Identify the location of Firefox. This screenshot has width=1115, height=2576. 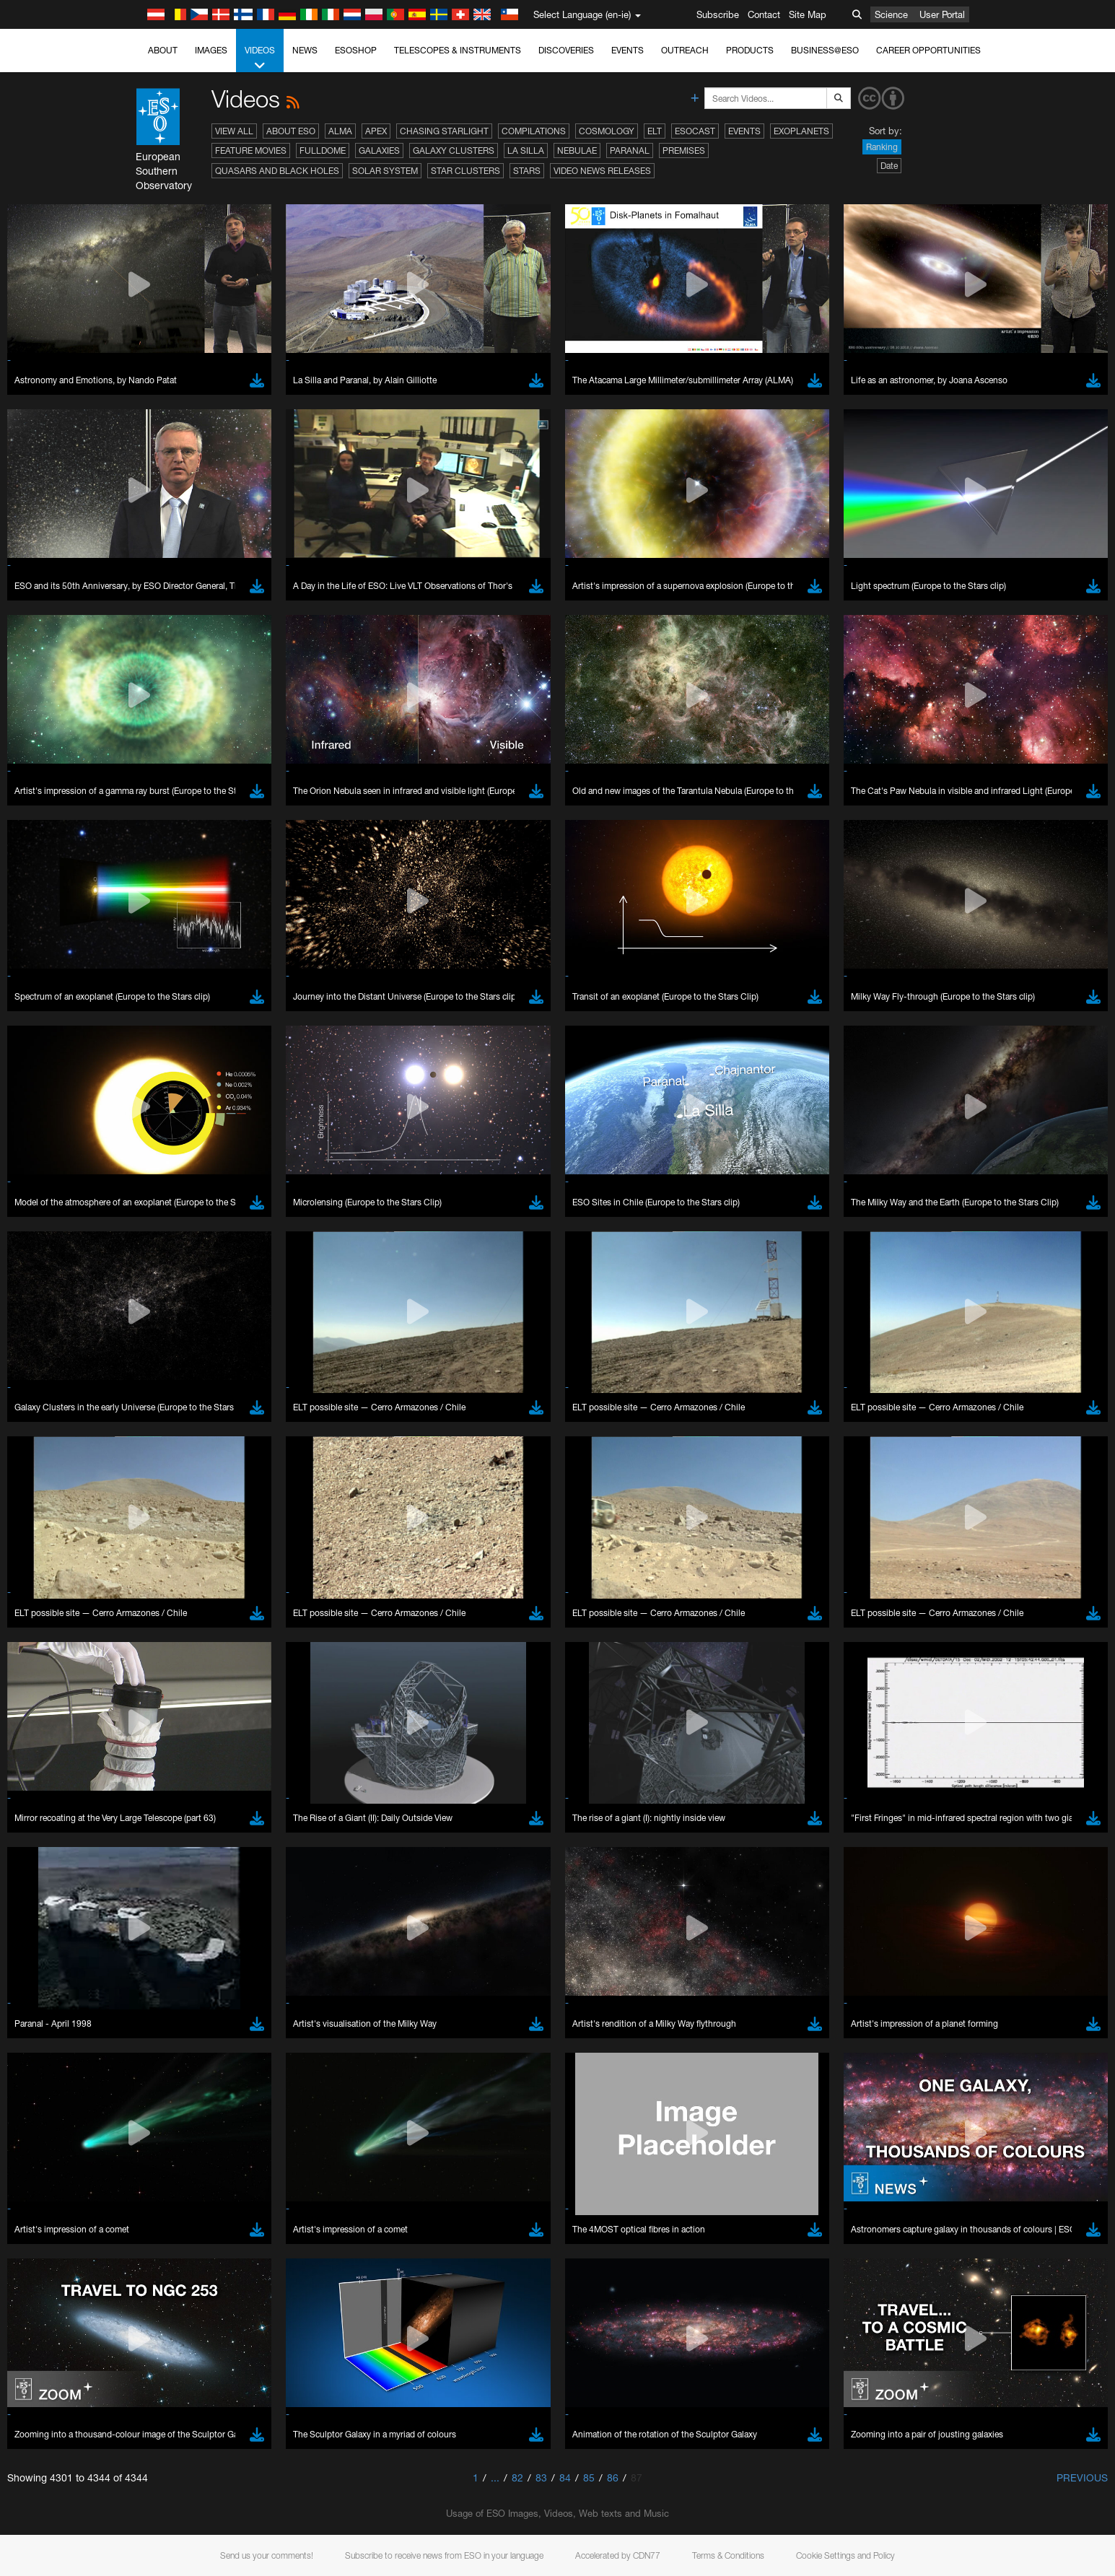
(168, 1938).